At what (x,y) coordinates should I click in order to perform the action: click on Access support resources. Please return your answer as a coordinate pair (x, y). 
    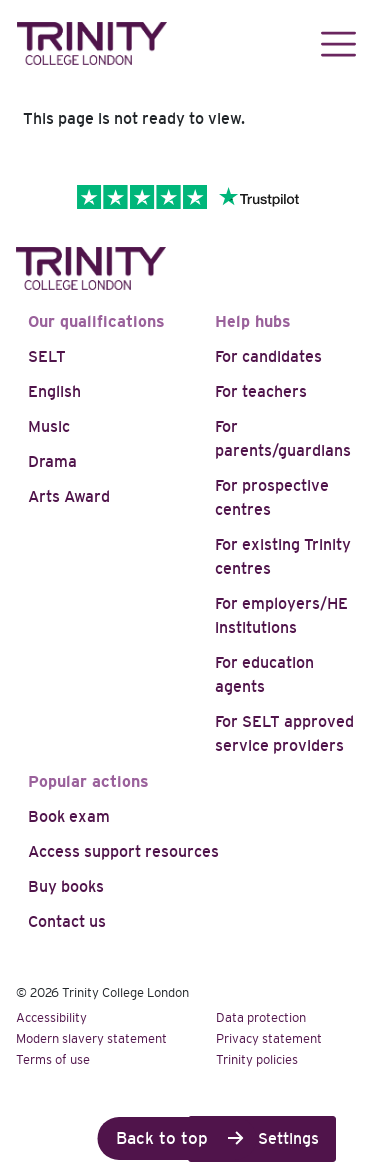
    Looking at the image, I should click on (123, 851).